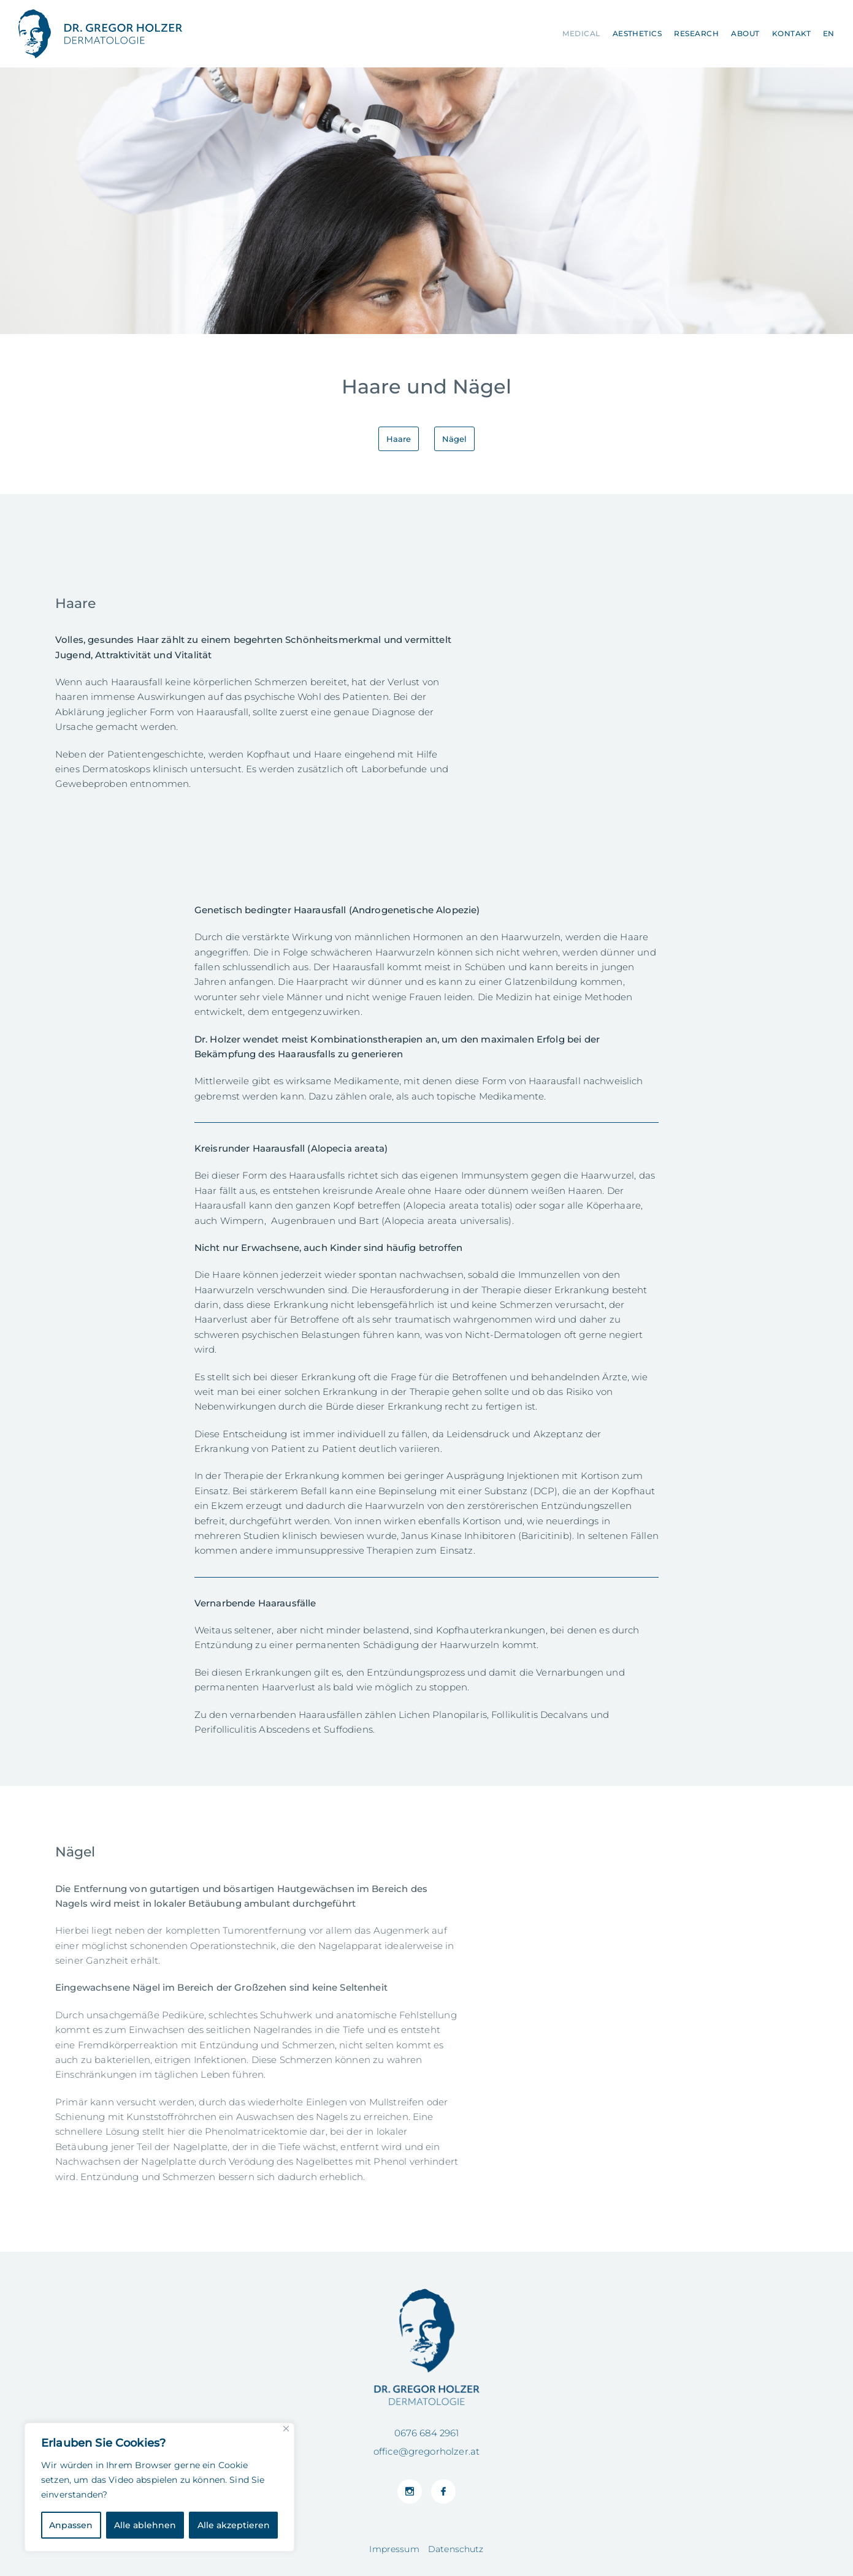  I want to click on Haare, so click(398, 439).